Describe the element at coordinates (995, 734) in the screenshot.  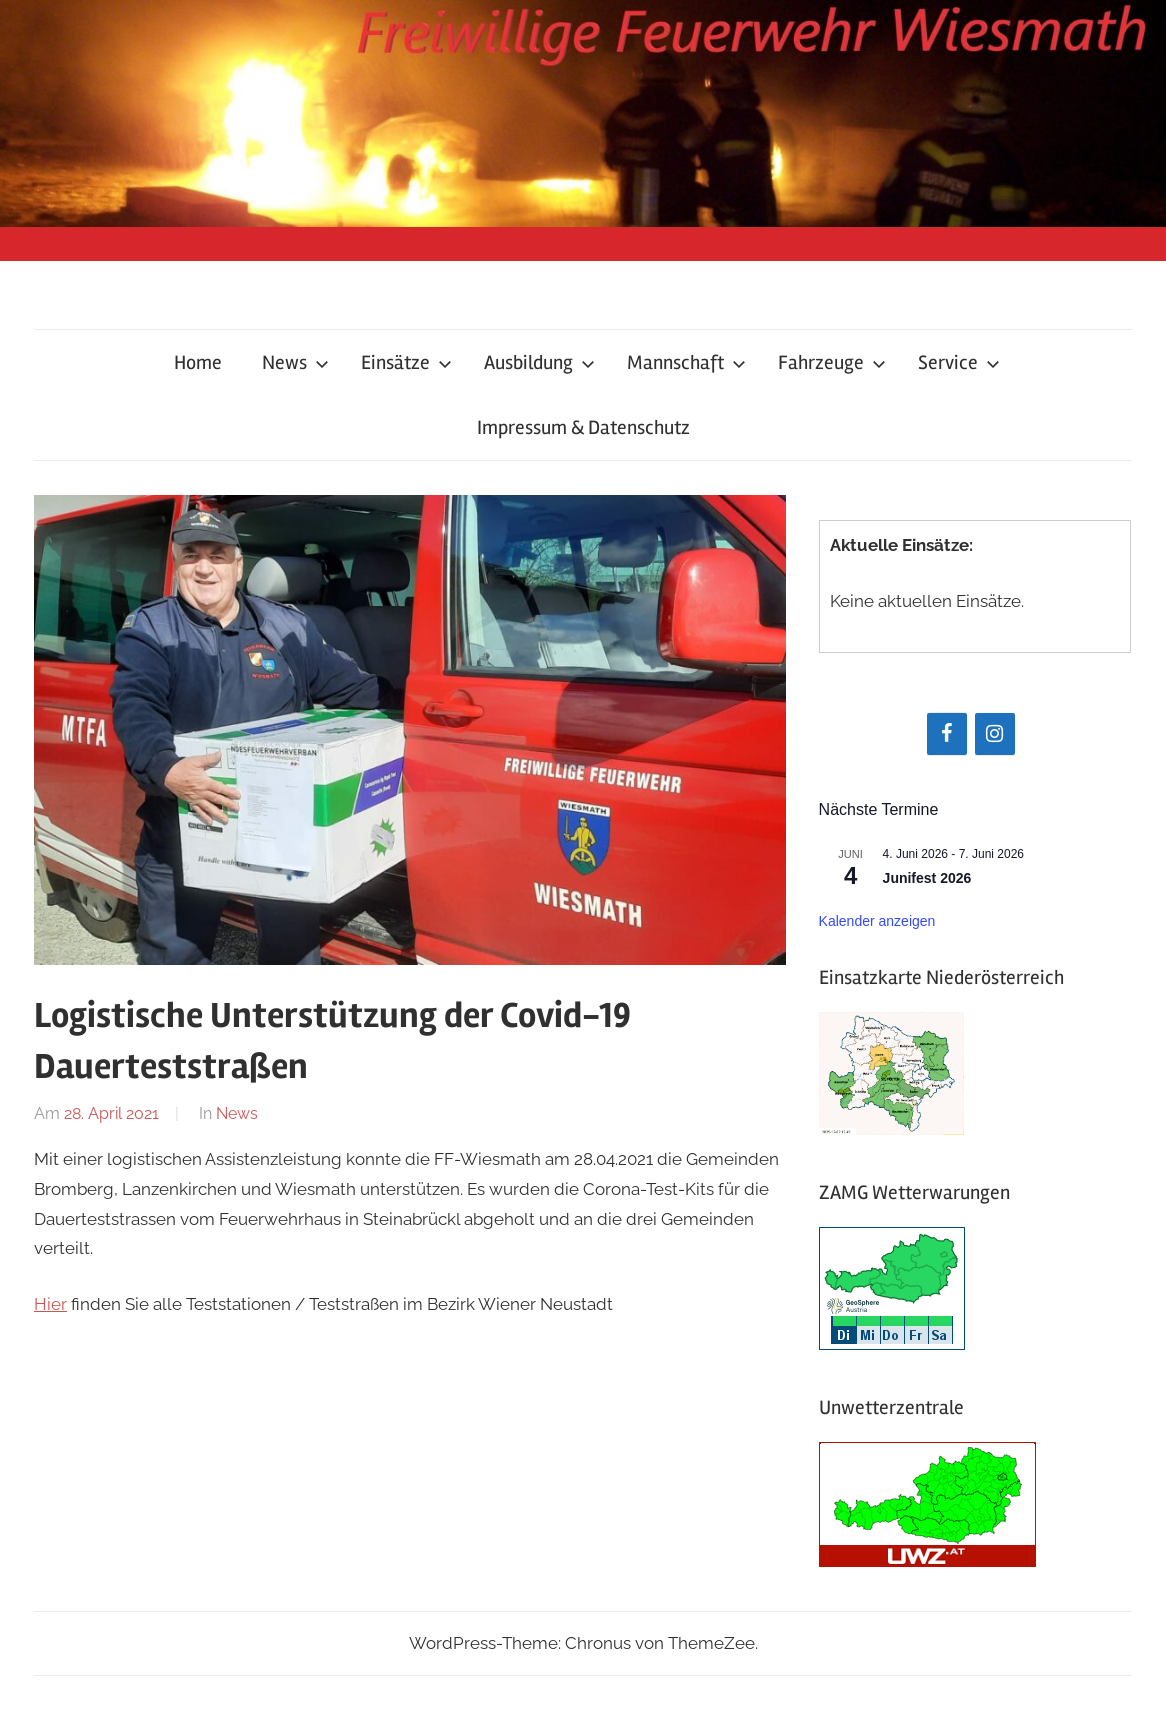
I see `[Instagram]` at that location.